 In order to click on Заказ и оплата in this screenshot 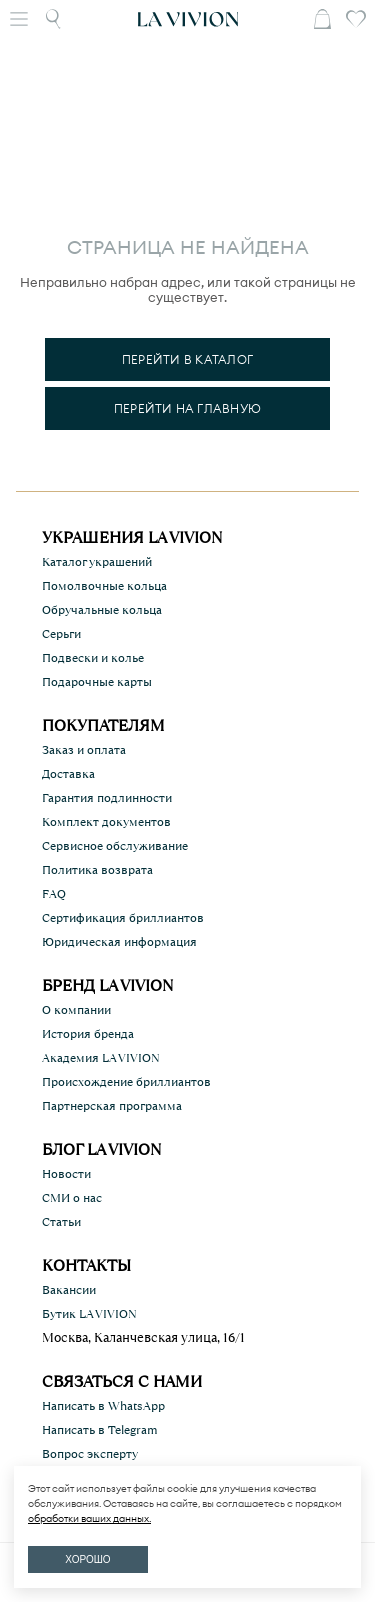, I will do `click(84, 750)`.